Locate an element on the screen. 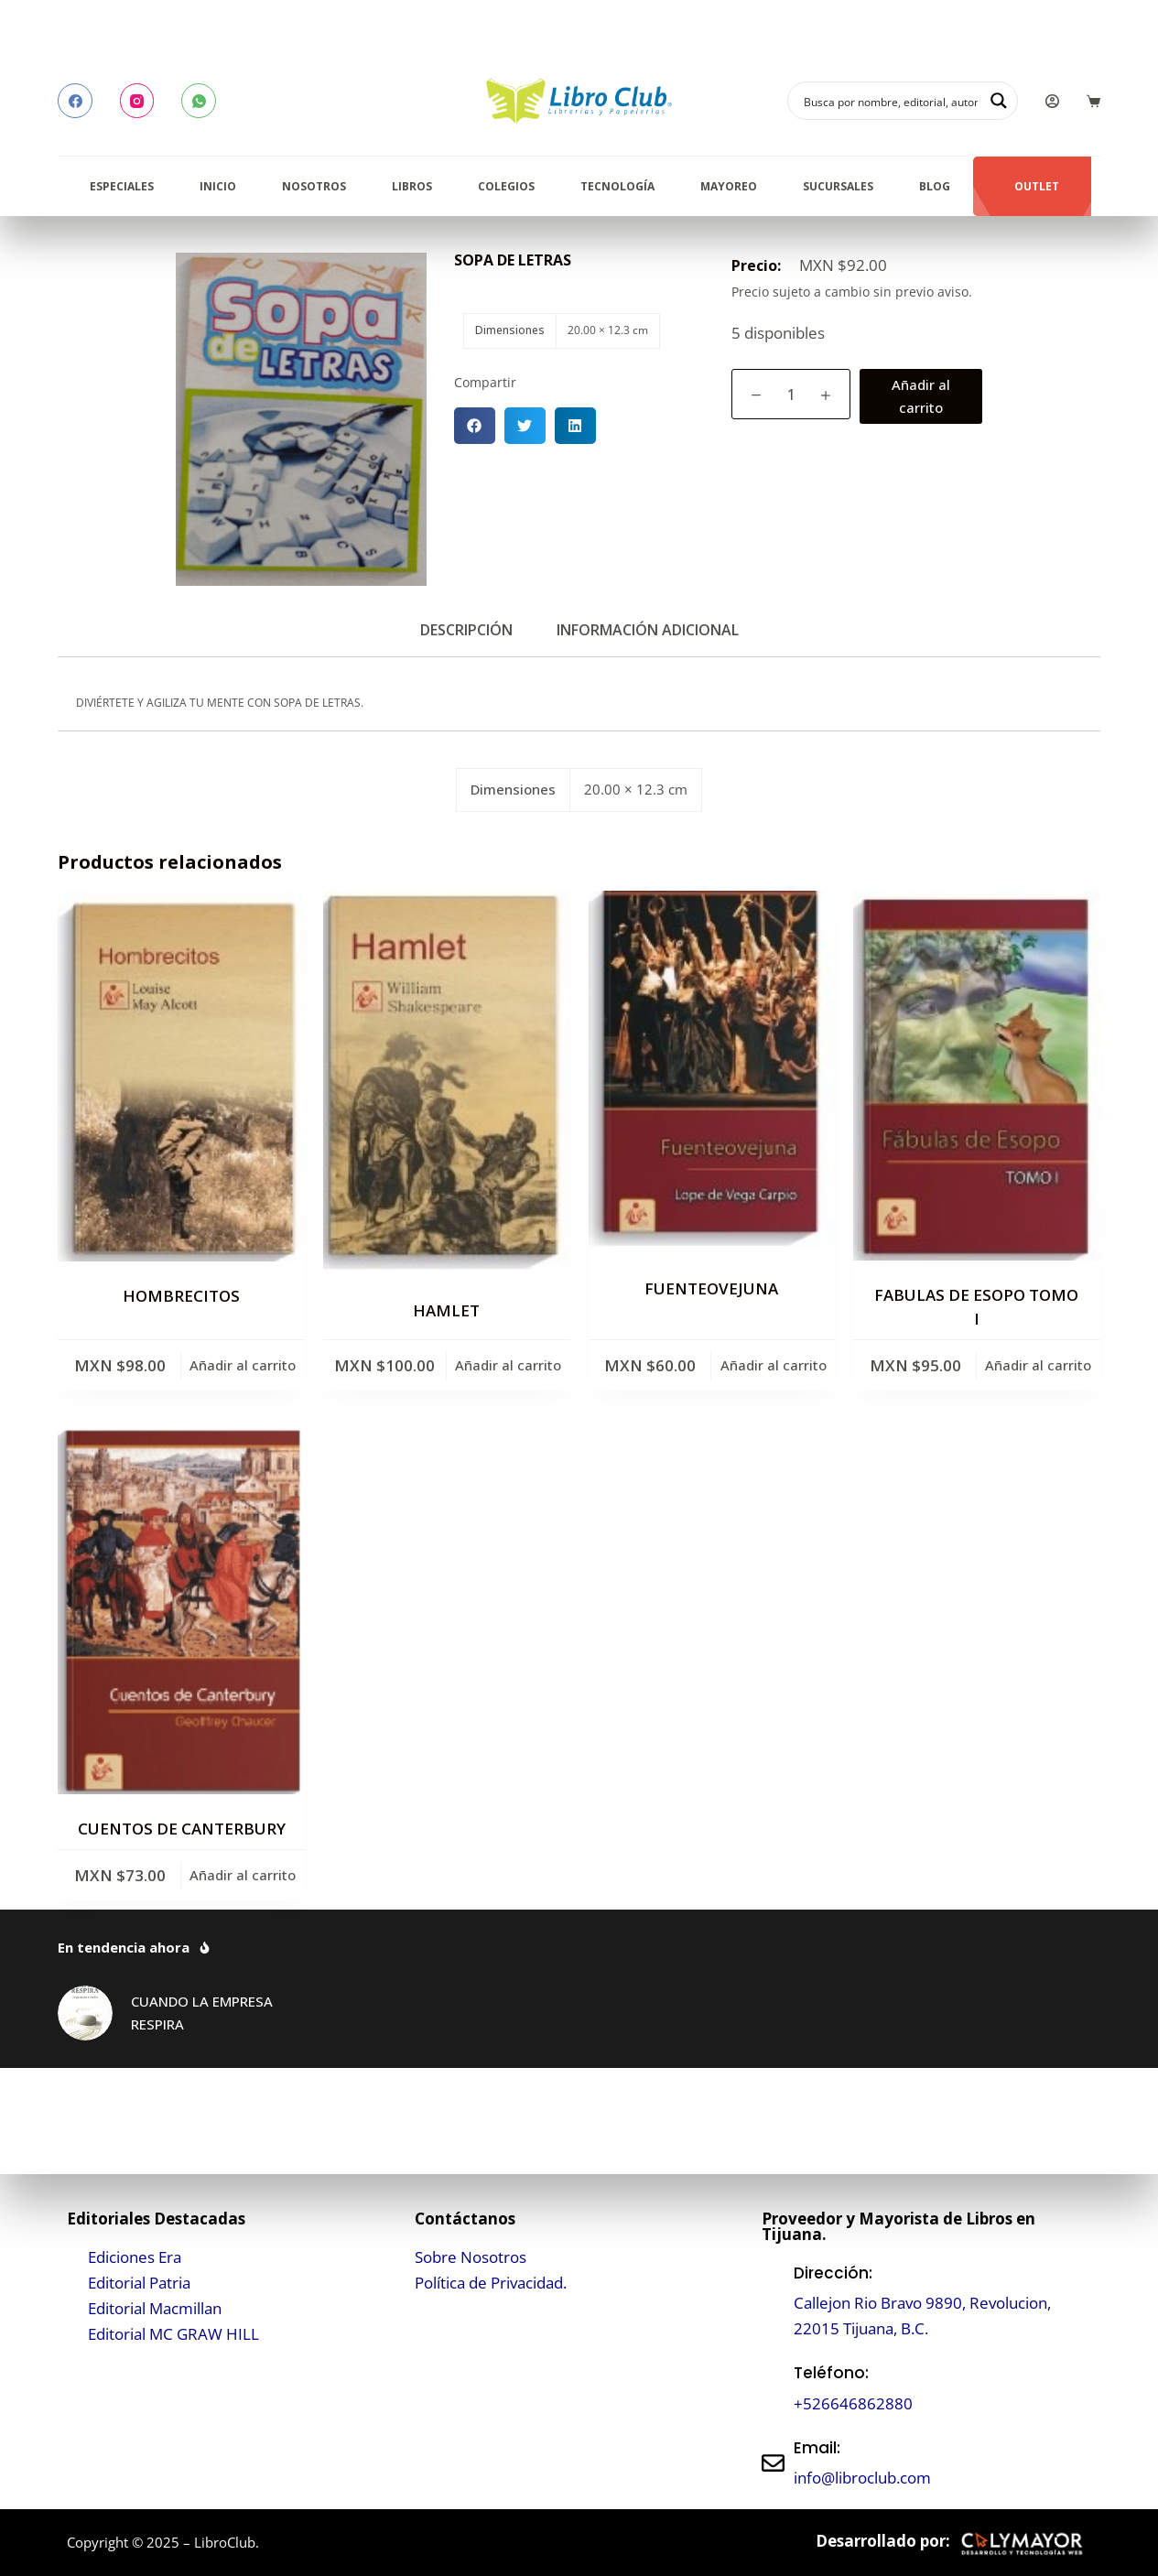  FUENTEOVEJUNA is located at coordinates (711, 1288).